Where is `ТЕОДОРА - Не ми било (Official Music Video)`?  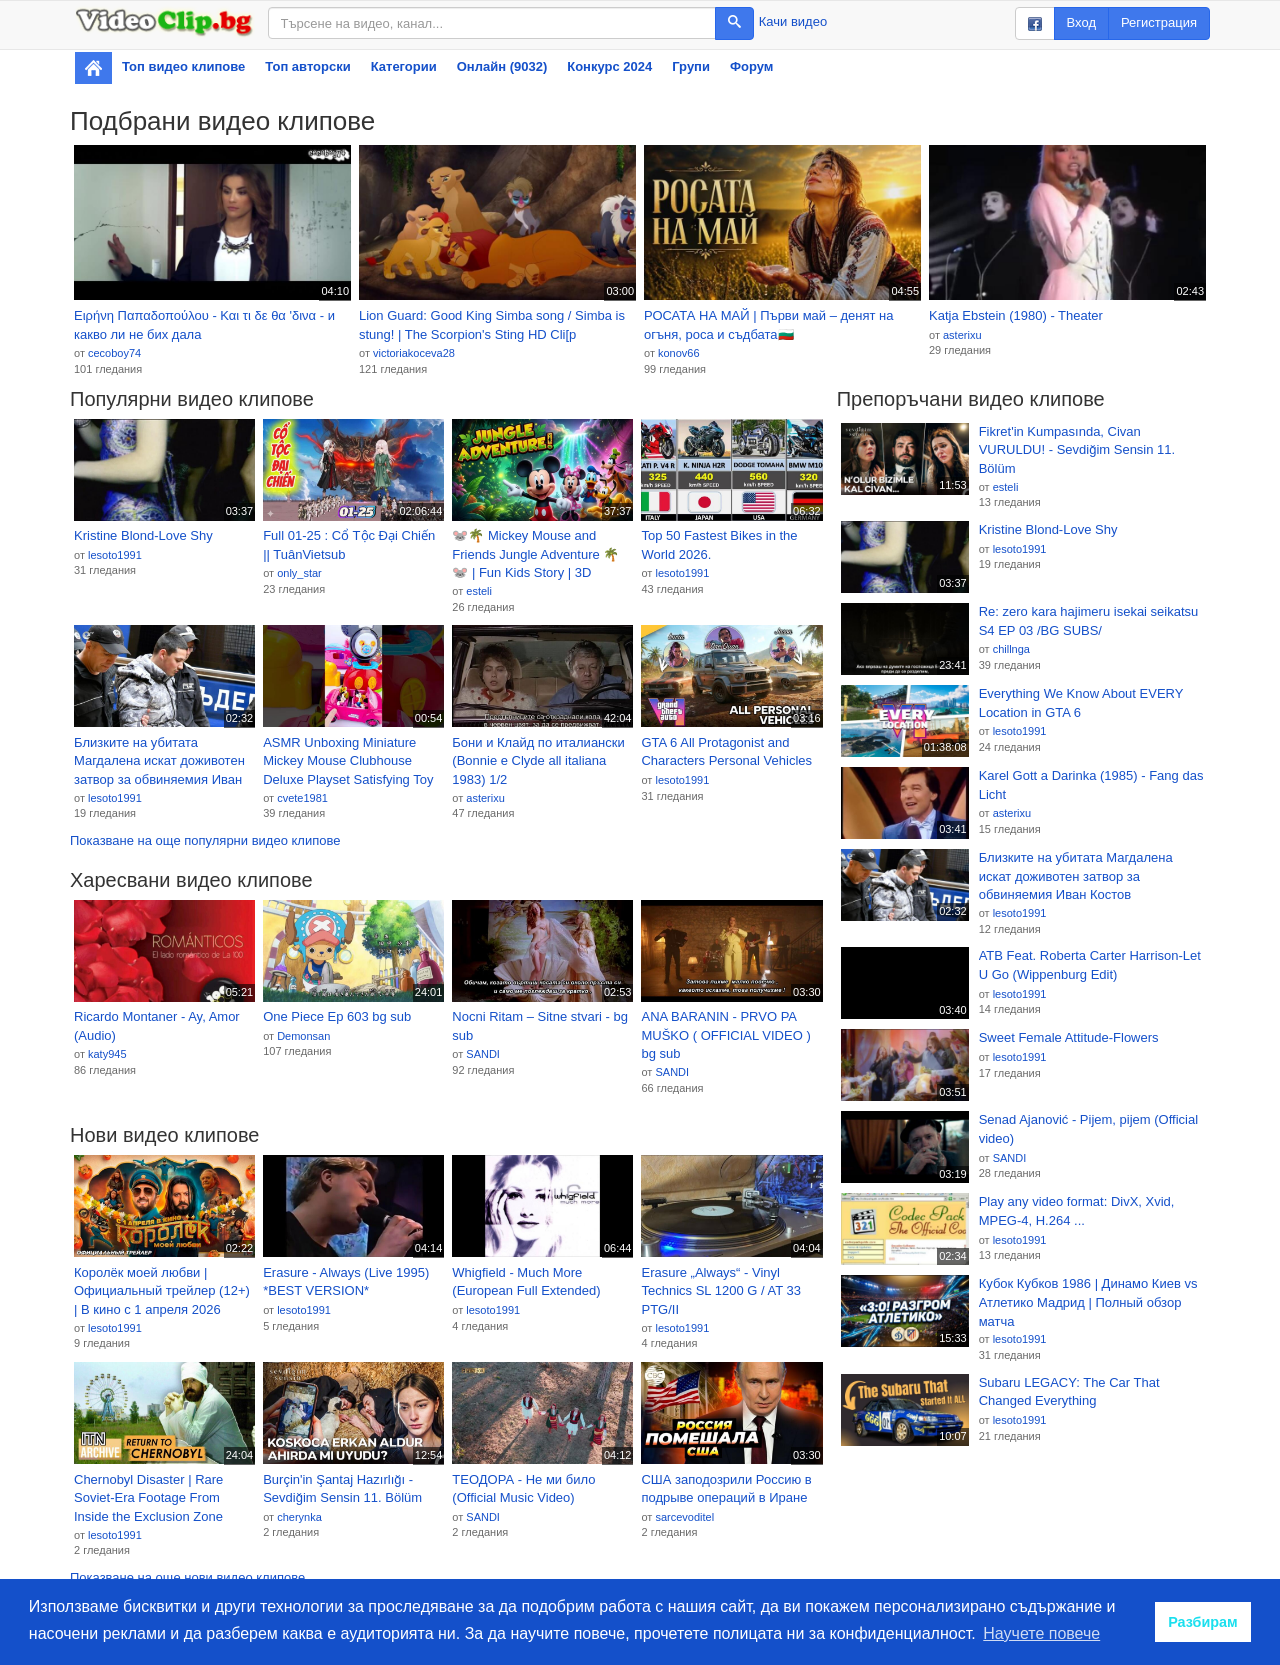 ТЕОДОРА - Не ми било (Official Music Video) is located at coordinates (523, 1489).